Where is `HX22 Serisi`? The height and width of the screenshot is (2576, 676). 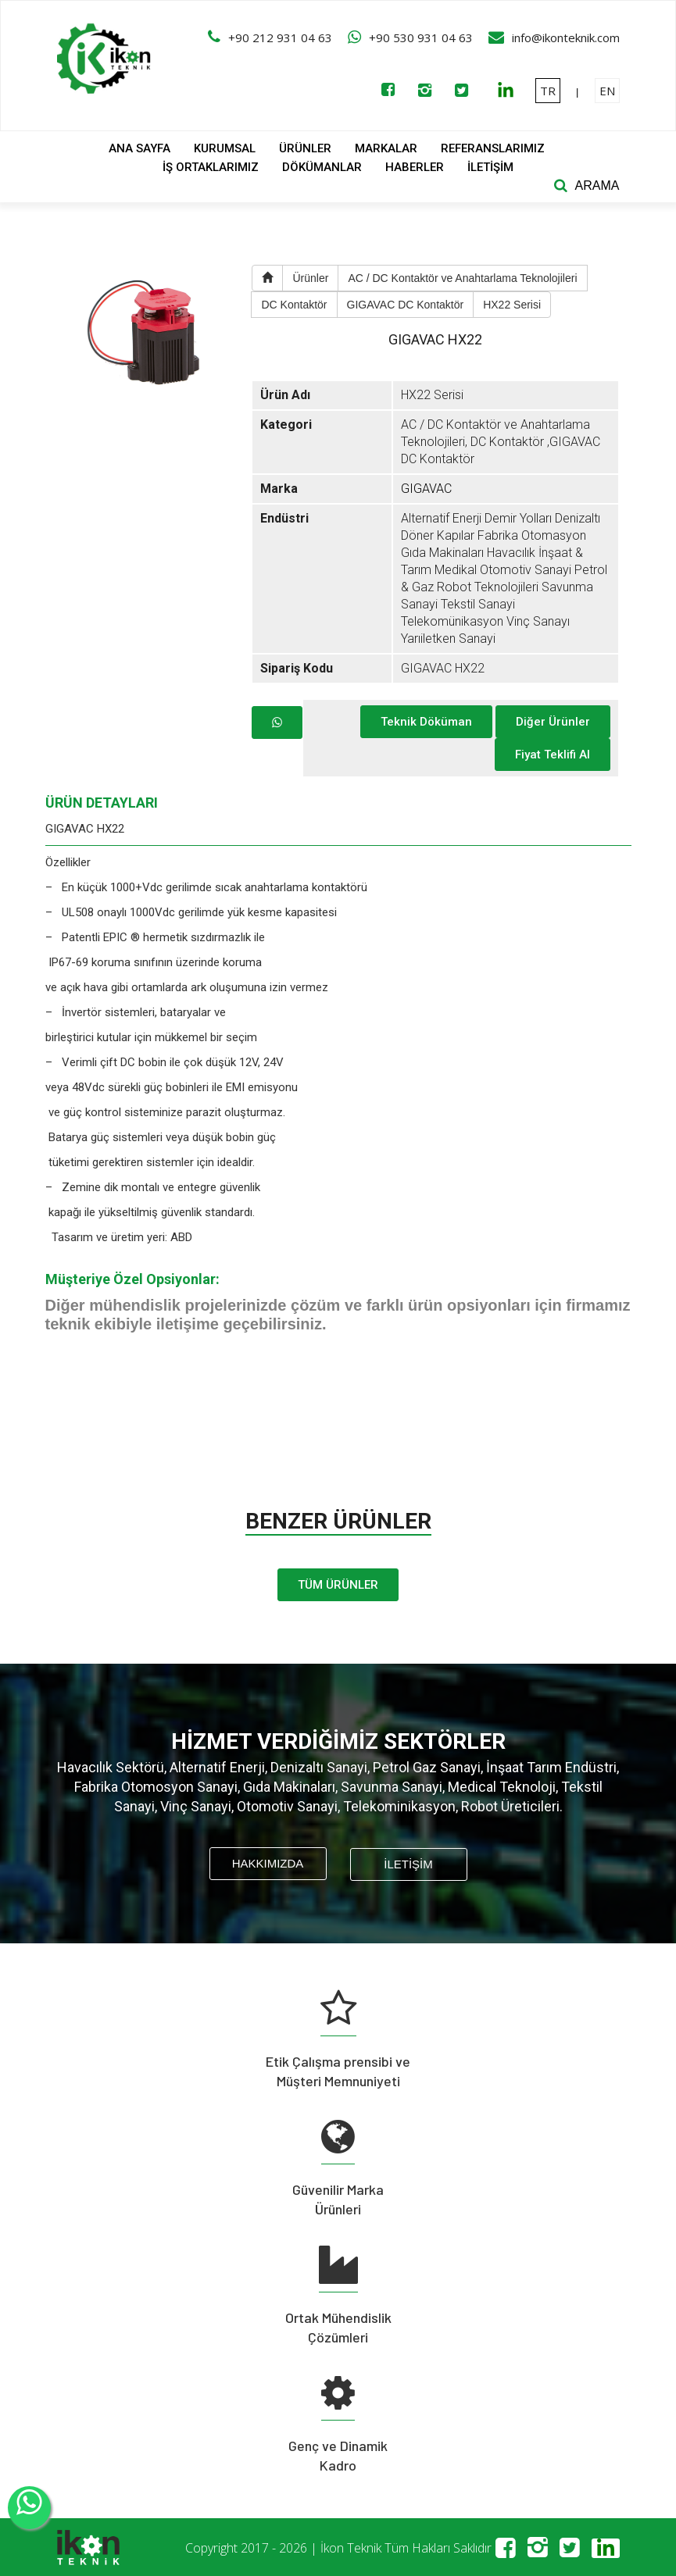 HX22 Serisi is located at coordinates (512, 304).